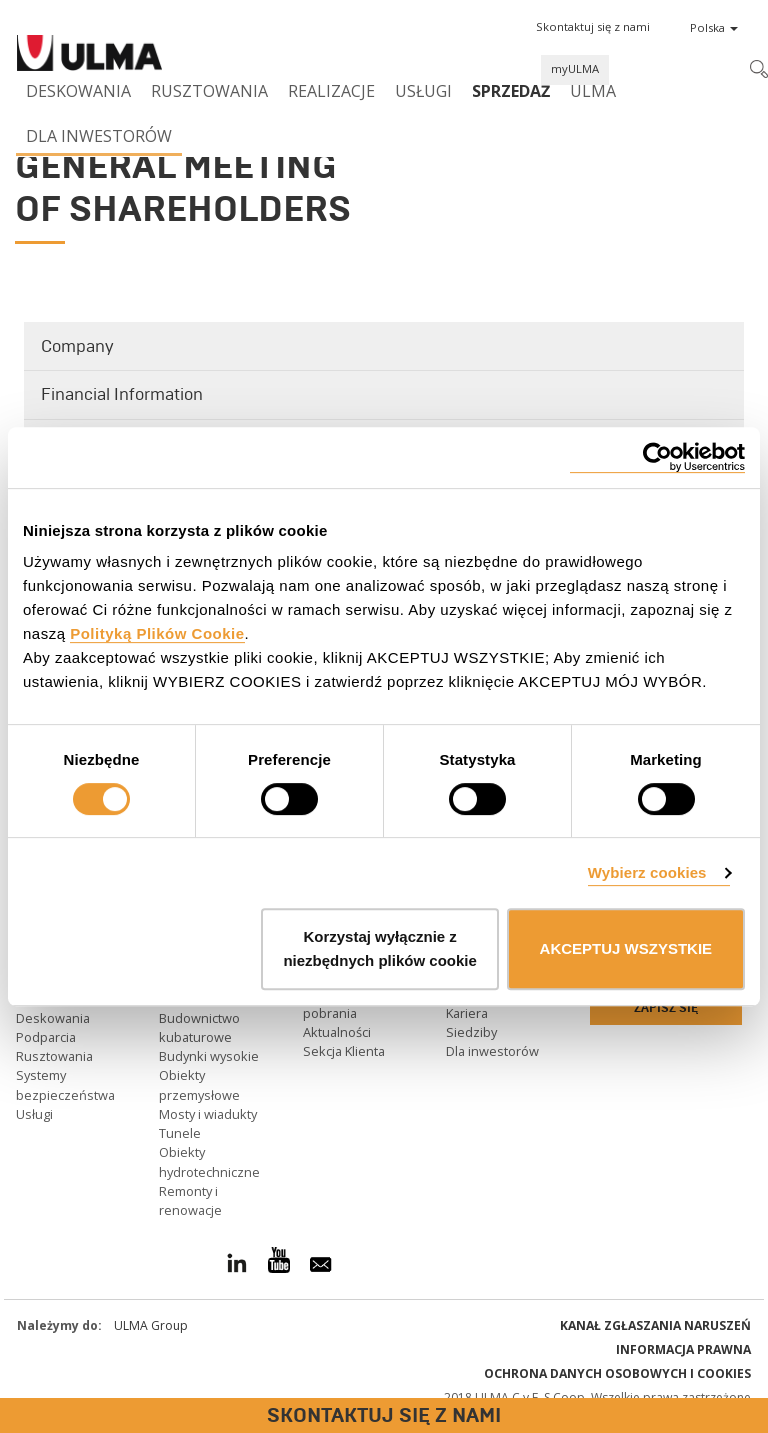 The image size is (768, 1433). Describe the element at coordinates (331, 91) in the screenshot. I see `Realizacje` at that location.